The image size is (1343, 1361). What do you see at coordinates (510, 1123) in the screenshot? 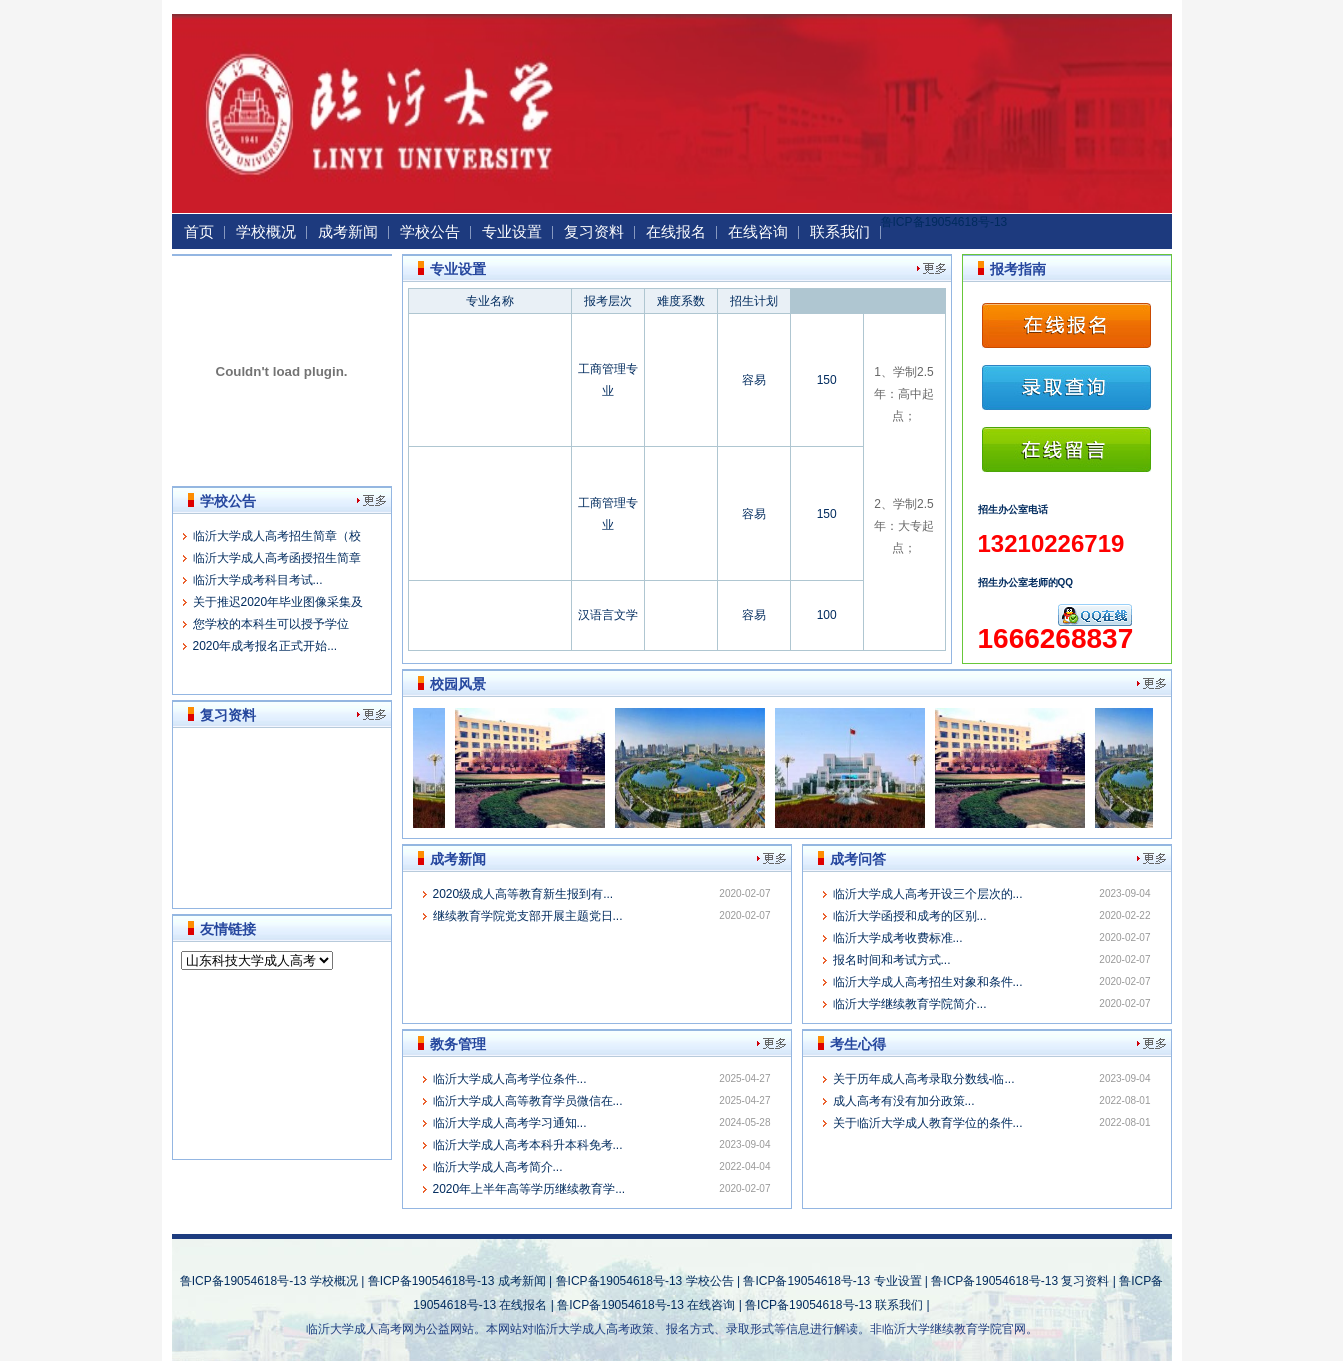
I see `临沂大学成人高考学习通知...` at bounding box center [510, 1123].